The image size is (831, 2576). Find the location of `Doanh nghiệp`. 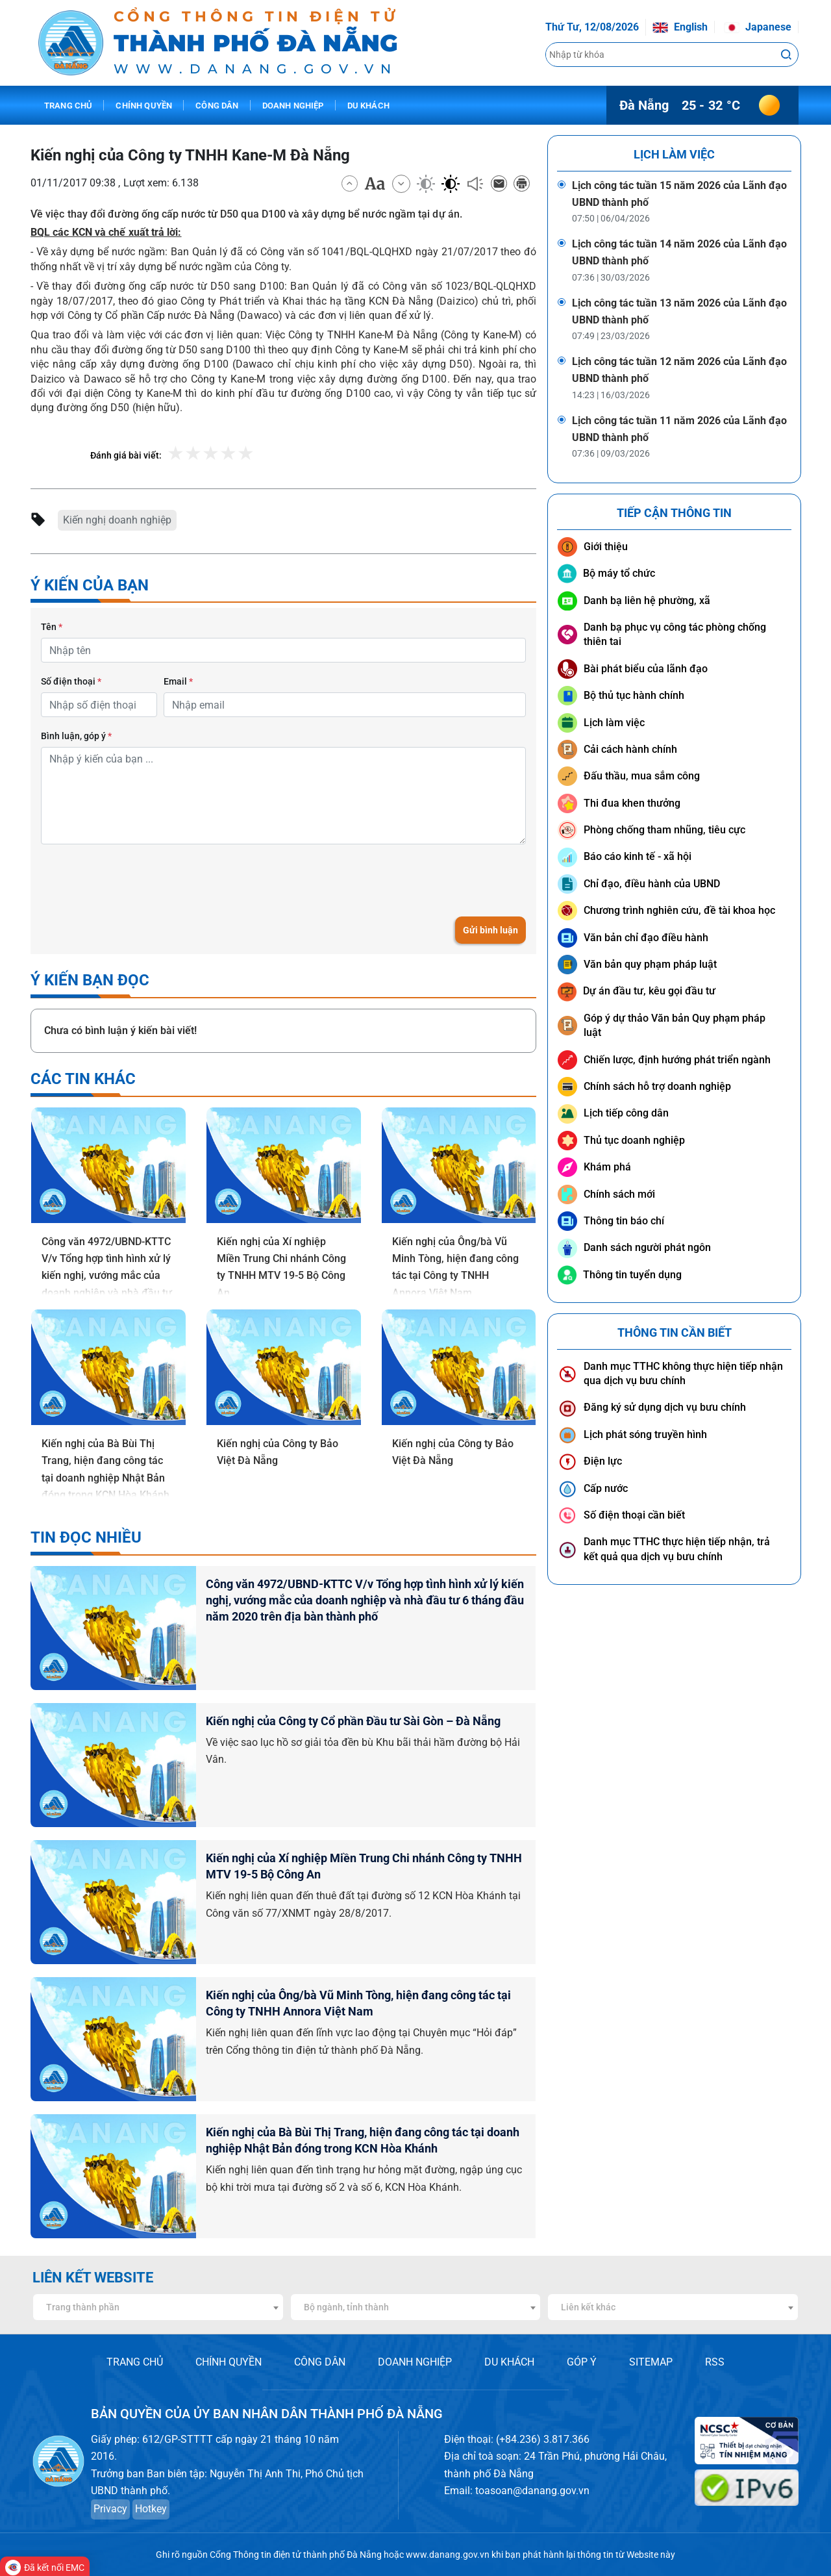

Doanh nghiệp is located at coordinates (293, 105).